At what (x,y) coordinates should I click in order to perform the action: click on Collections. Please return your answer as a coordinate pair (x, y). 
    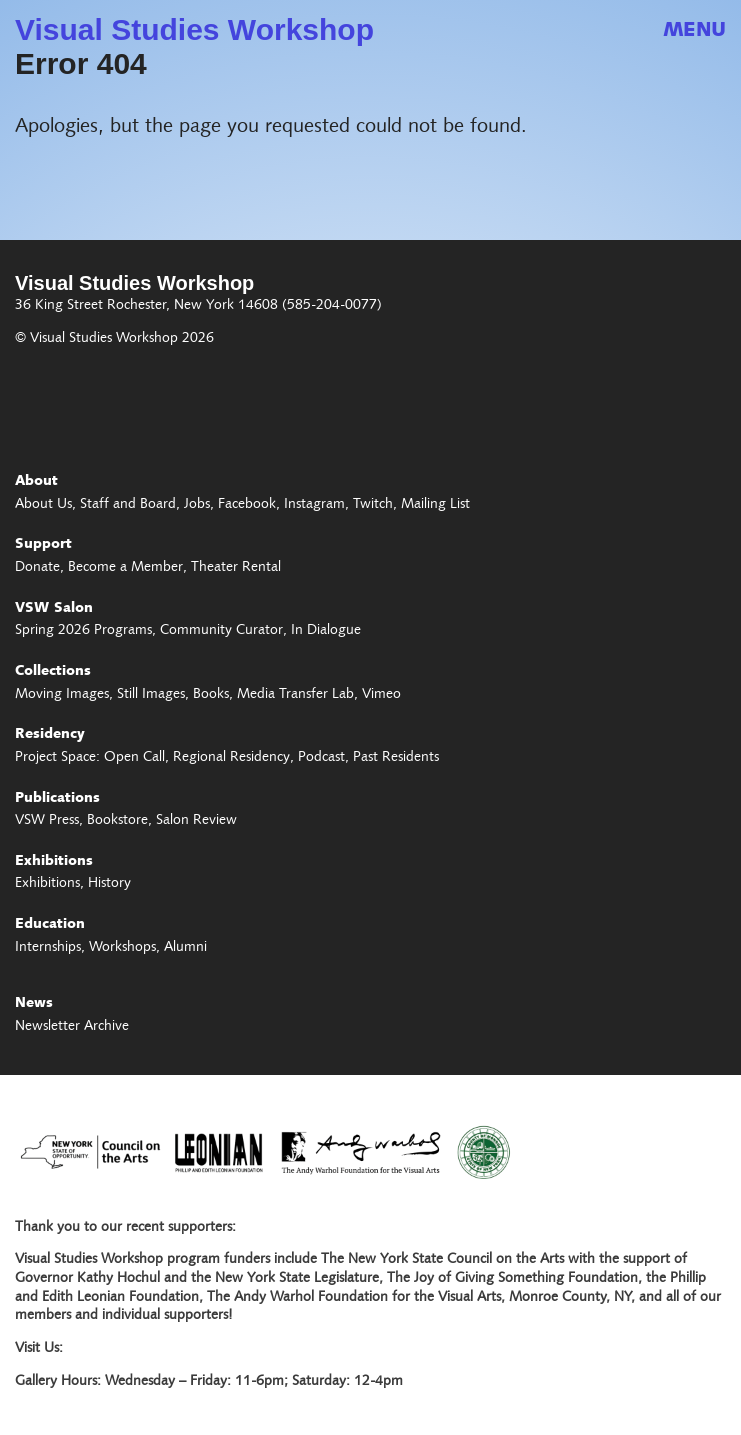
    Looking at the image, I should click on (53, 672).